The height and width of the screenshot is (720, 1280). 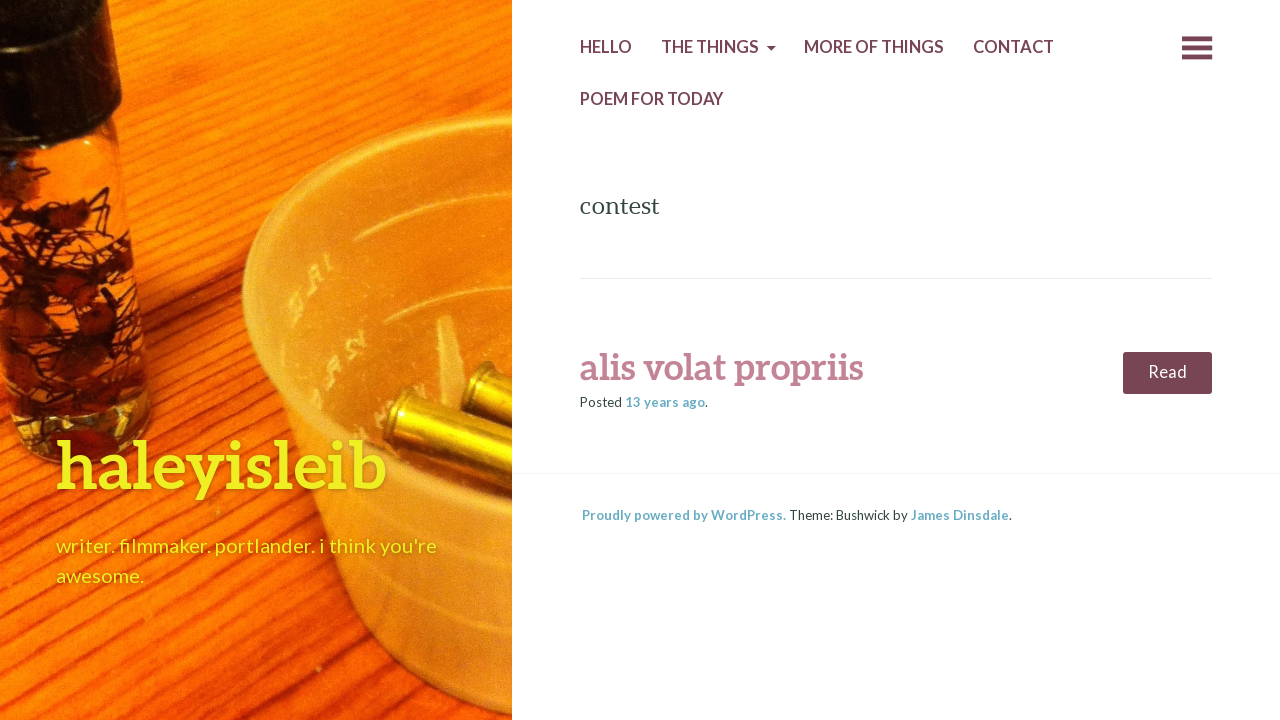 I want to click on Hello, so click(x=606, y=47).